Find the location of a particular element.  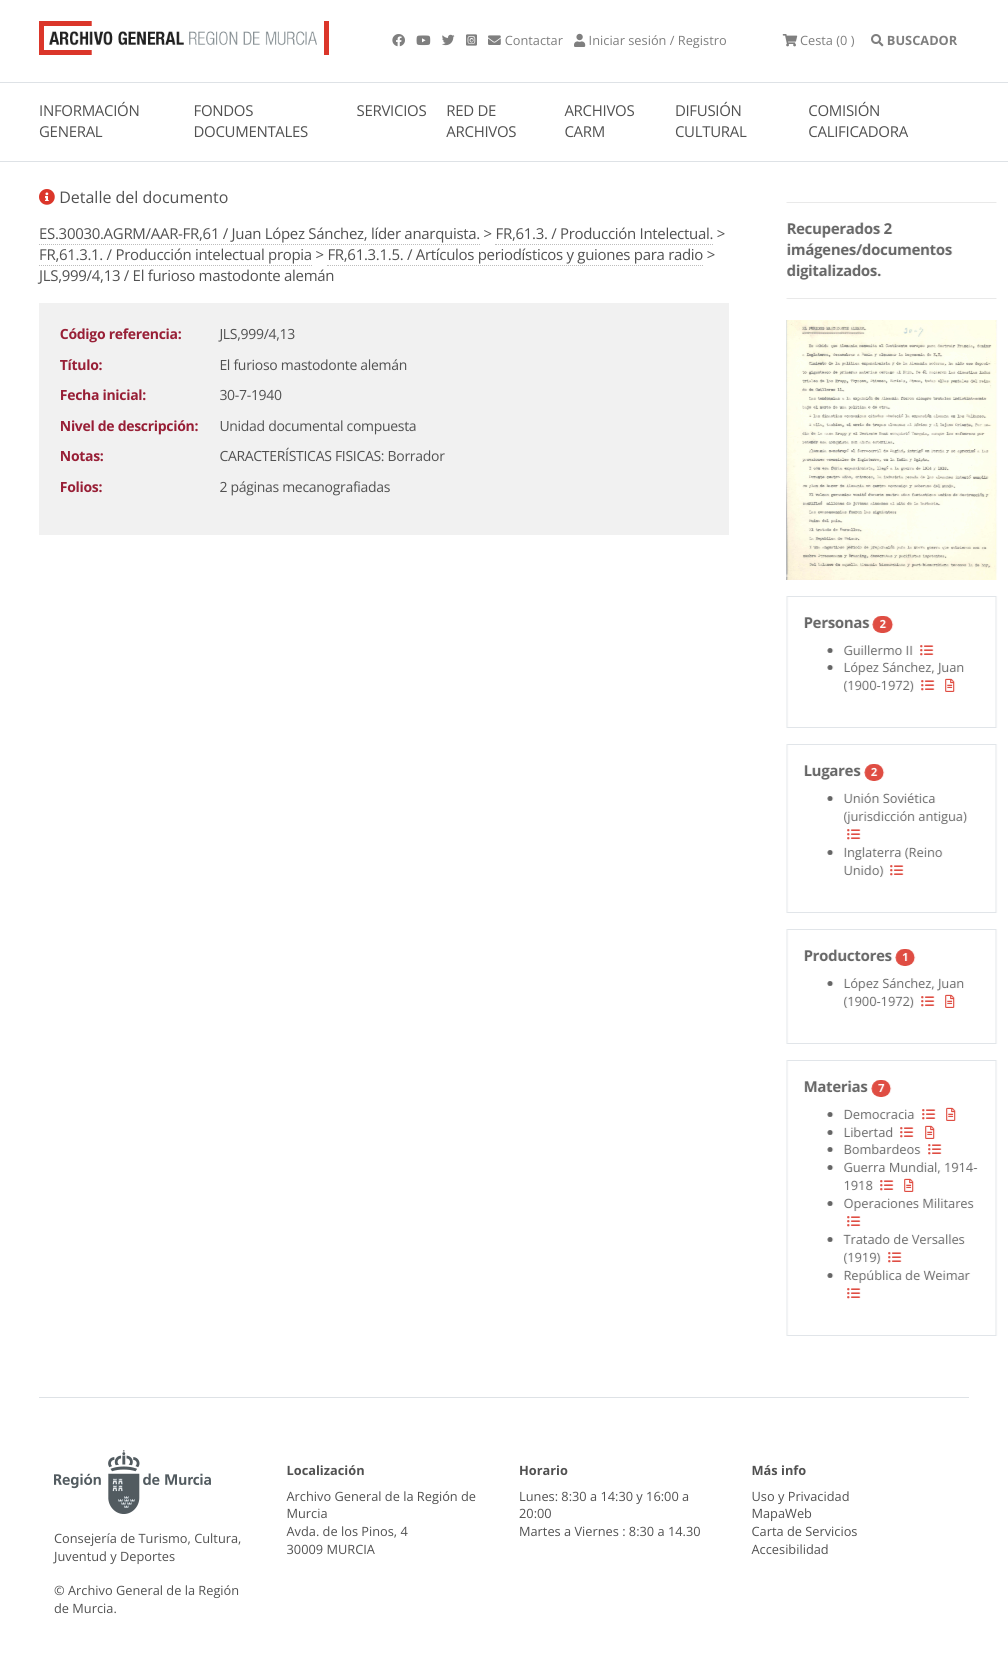

MapaWeb is located at coordinates (782, 1513).